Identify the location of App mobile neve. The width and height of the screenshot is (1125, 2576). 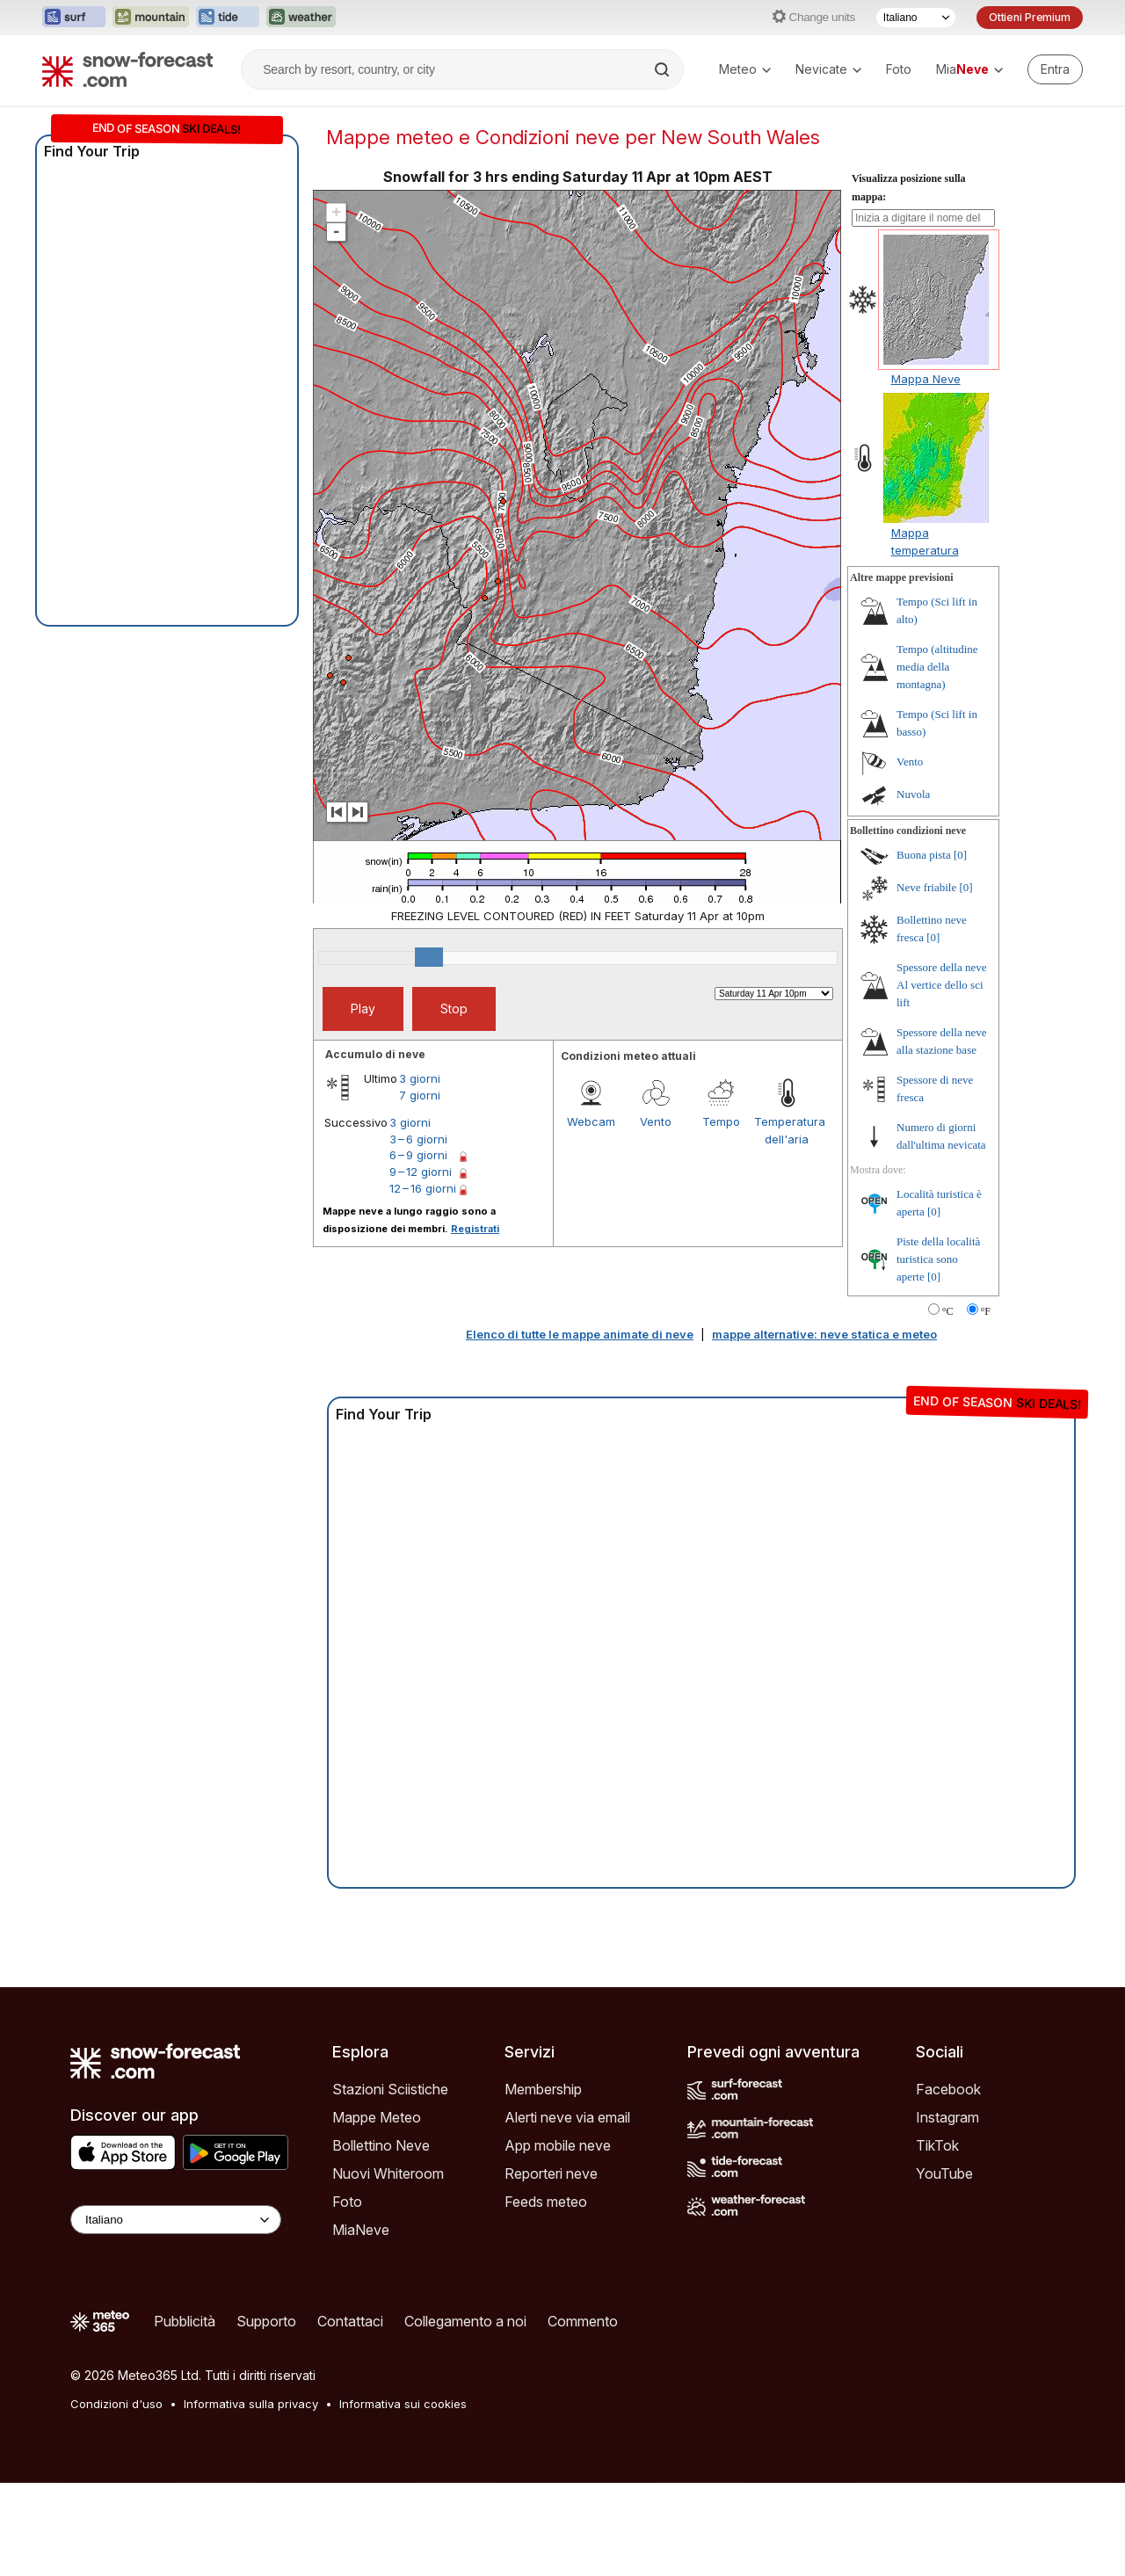
(557, 2145).